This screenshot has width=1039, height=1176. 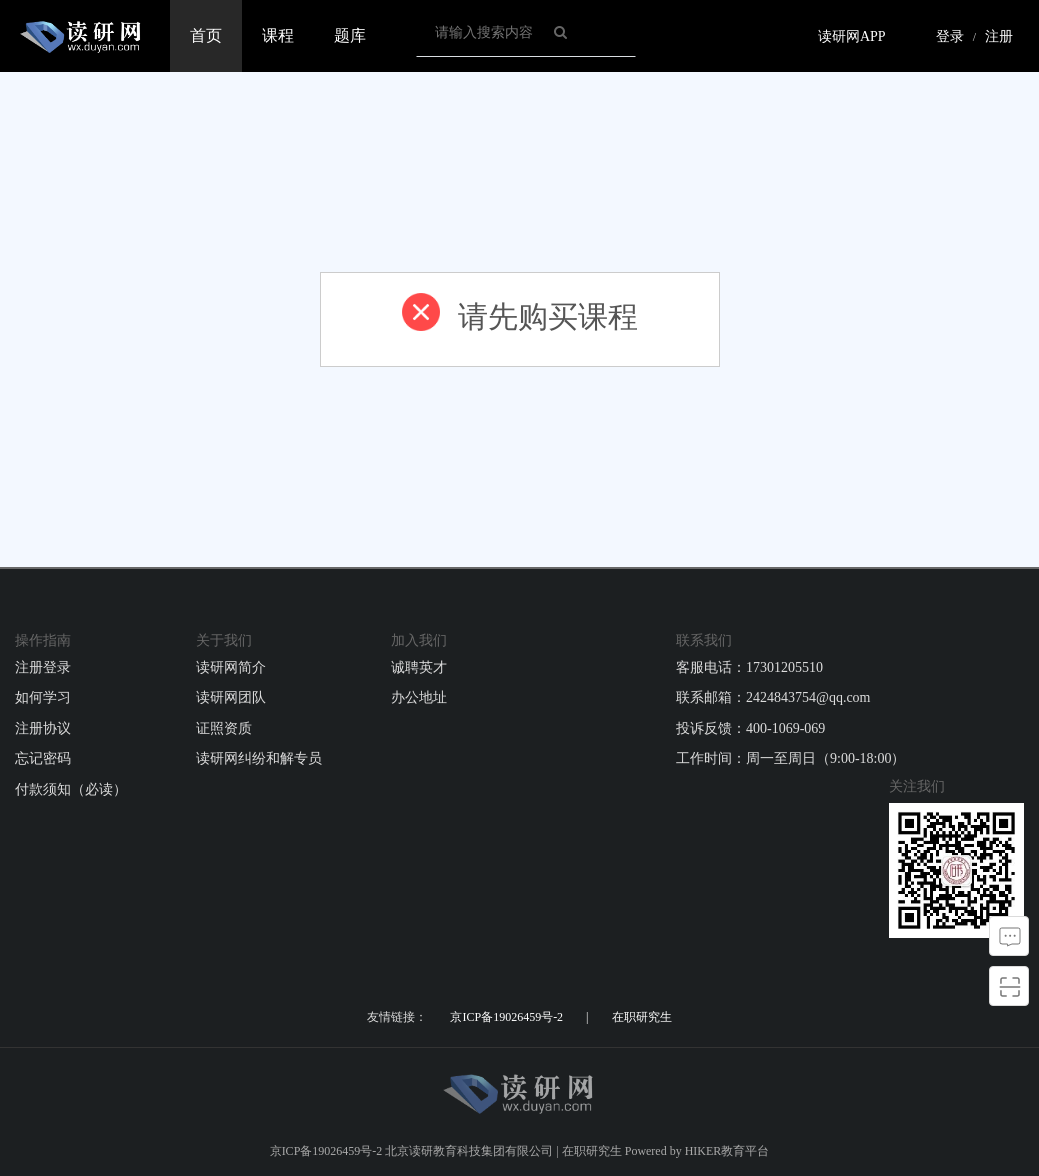 I want to click on 注册登录, so click(x=43, y=667).